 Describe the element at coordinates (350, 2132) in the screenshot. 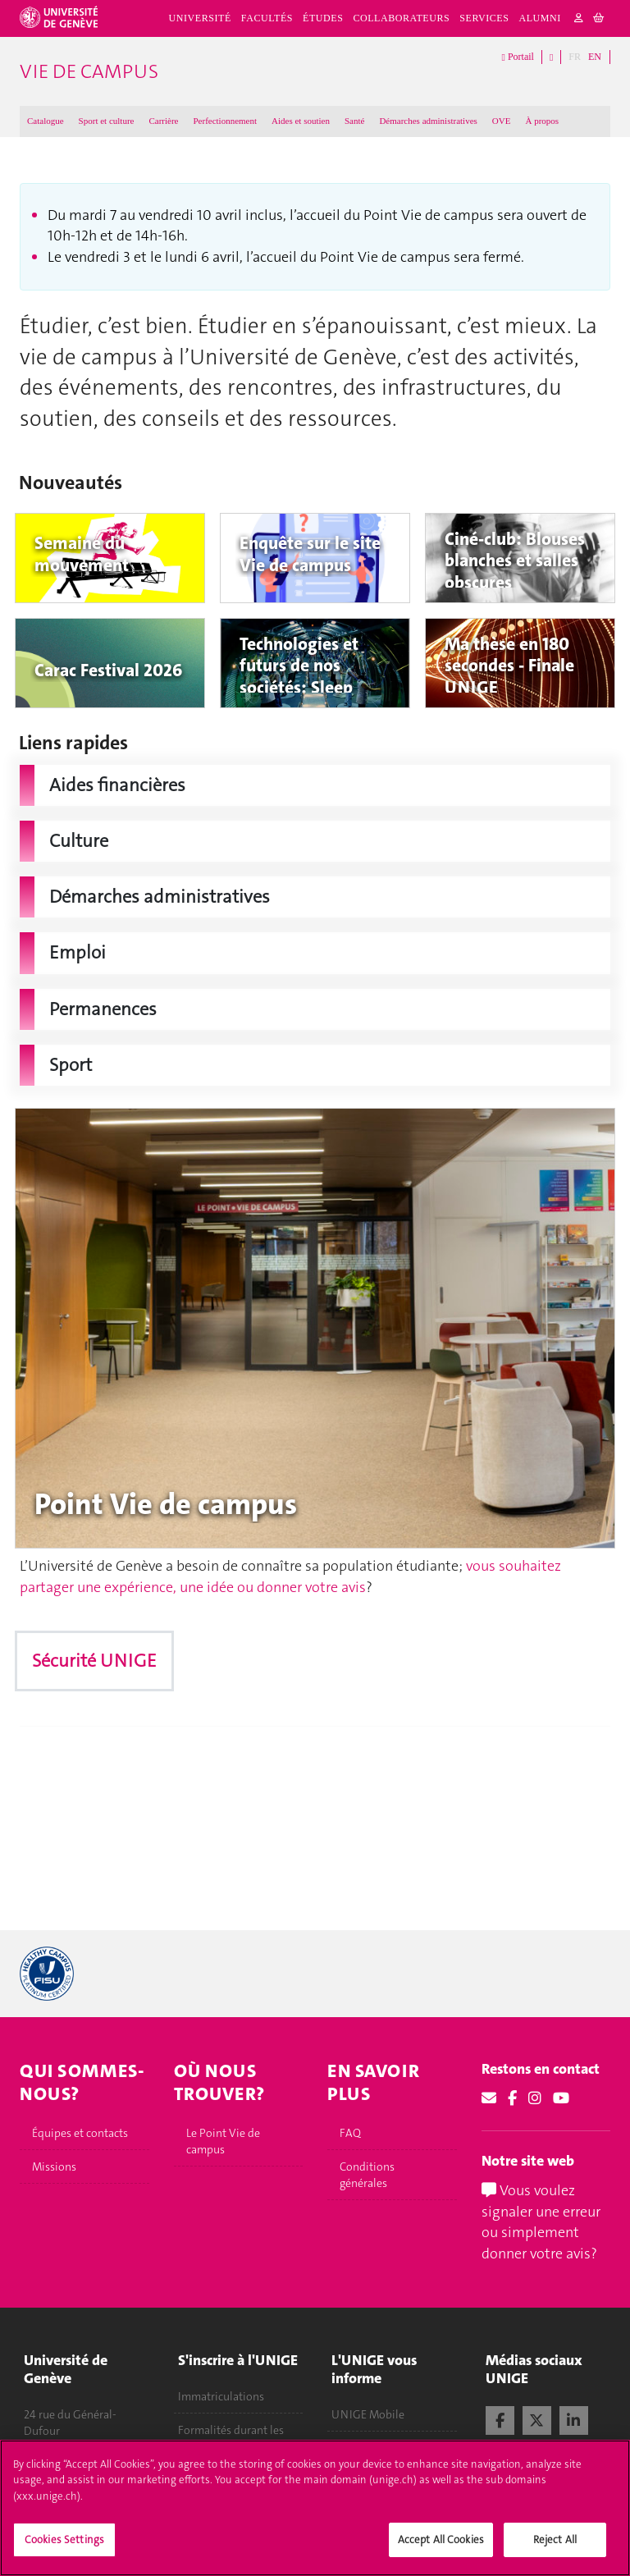

I see `FAQ` at that location.